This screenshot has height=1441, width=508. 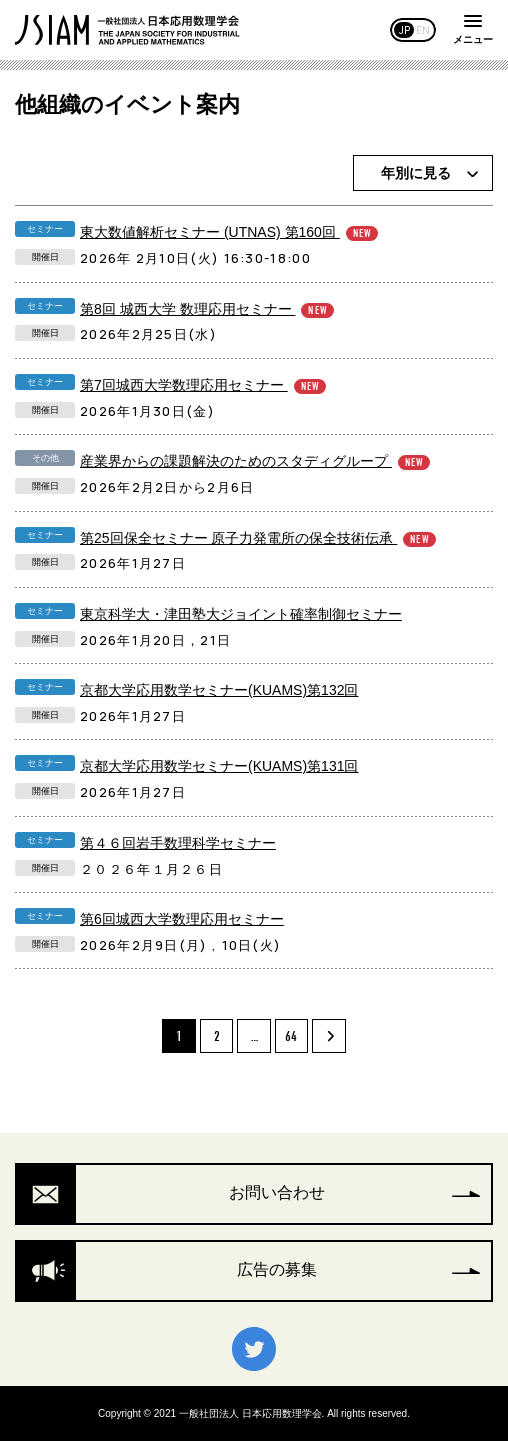 I want to click on 第6回城西大学数理応用セミナー, so click(x=182, y=919).